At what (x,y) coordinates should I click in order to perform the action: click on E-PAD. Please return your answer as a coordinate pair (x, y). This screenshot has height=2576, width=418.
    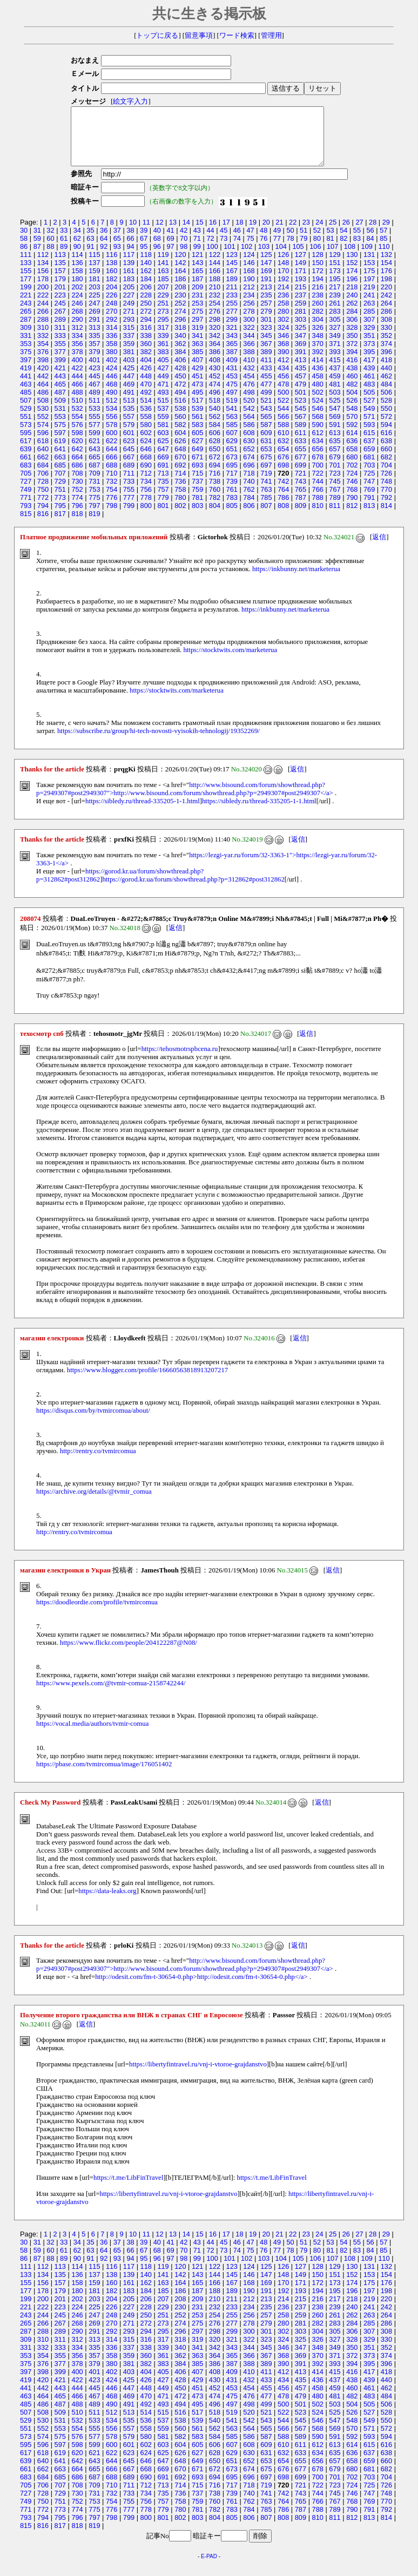
    Looking at the image, I should click on (209, 2568).